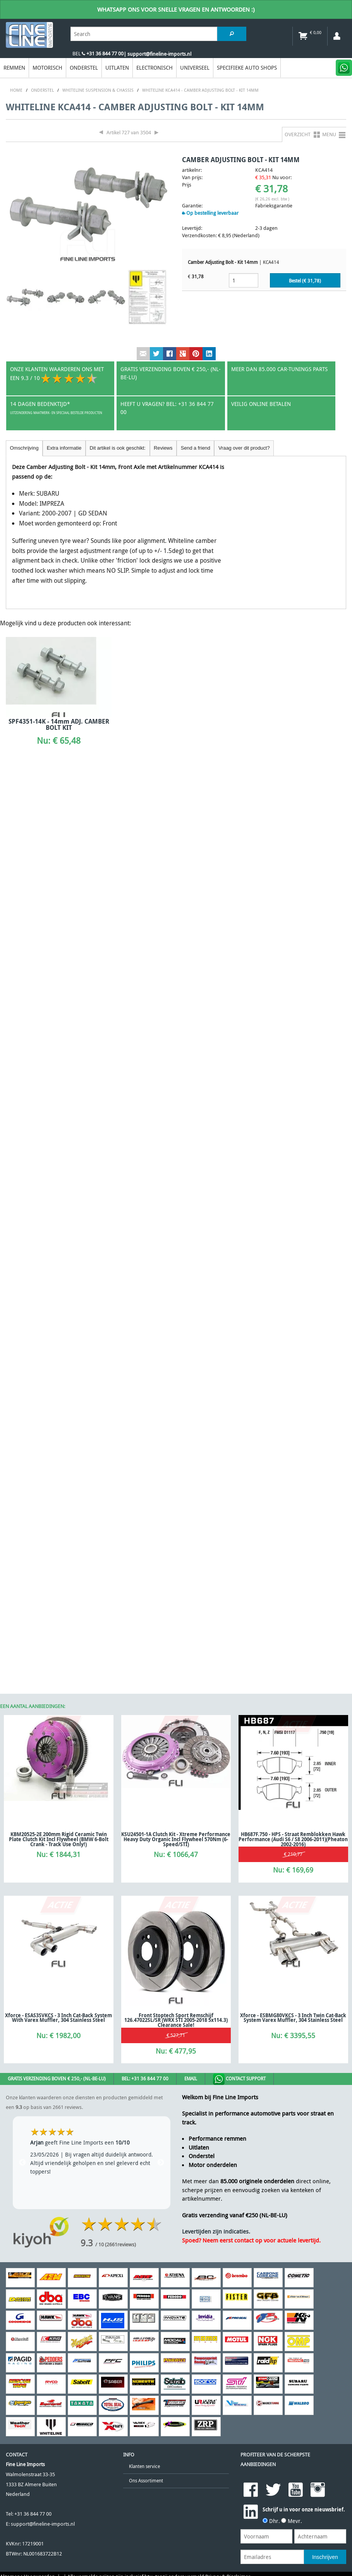 This screenshot has width=352, height=2576. I want to click on Reviews, so click(163, 448).